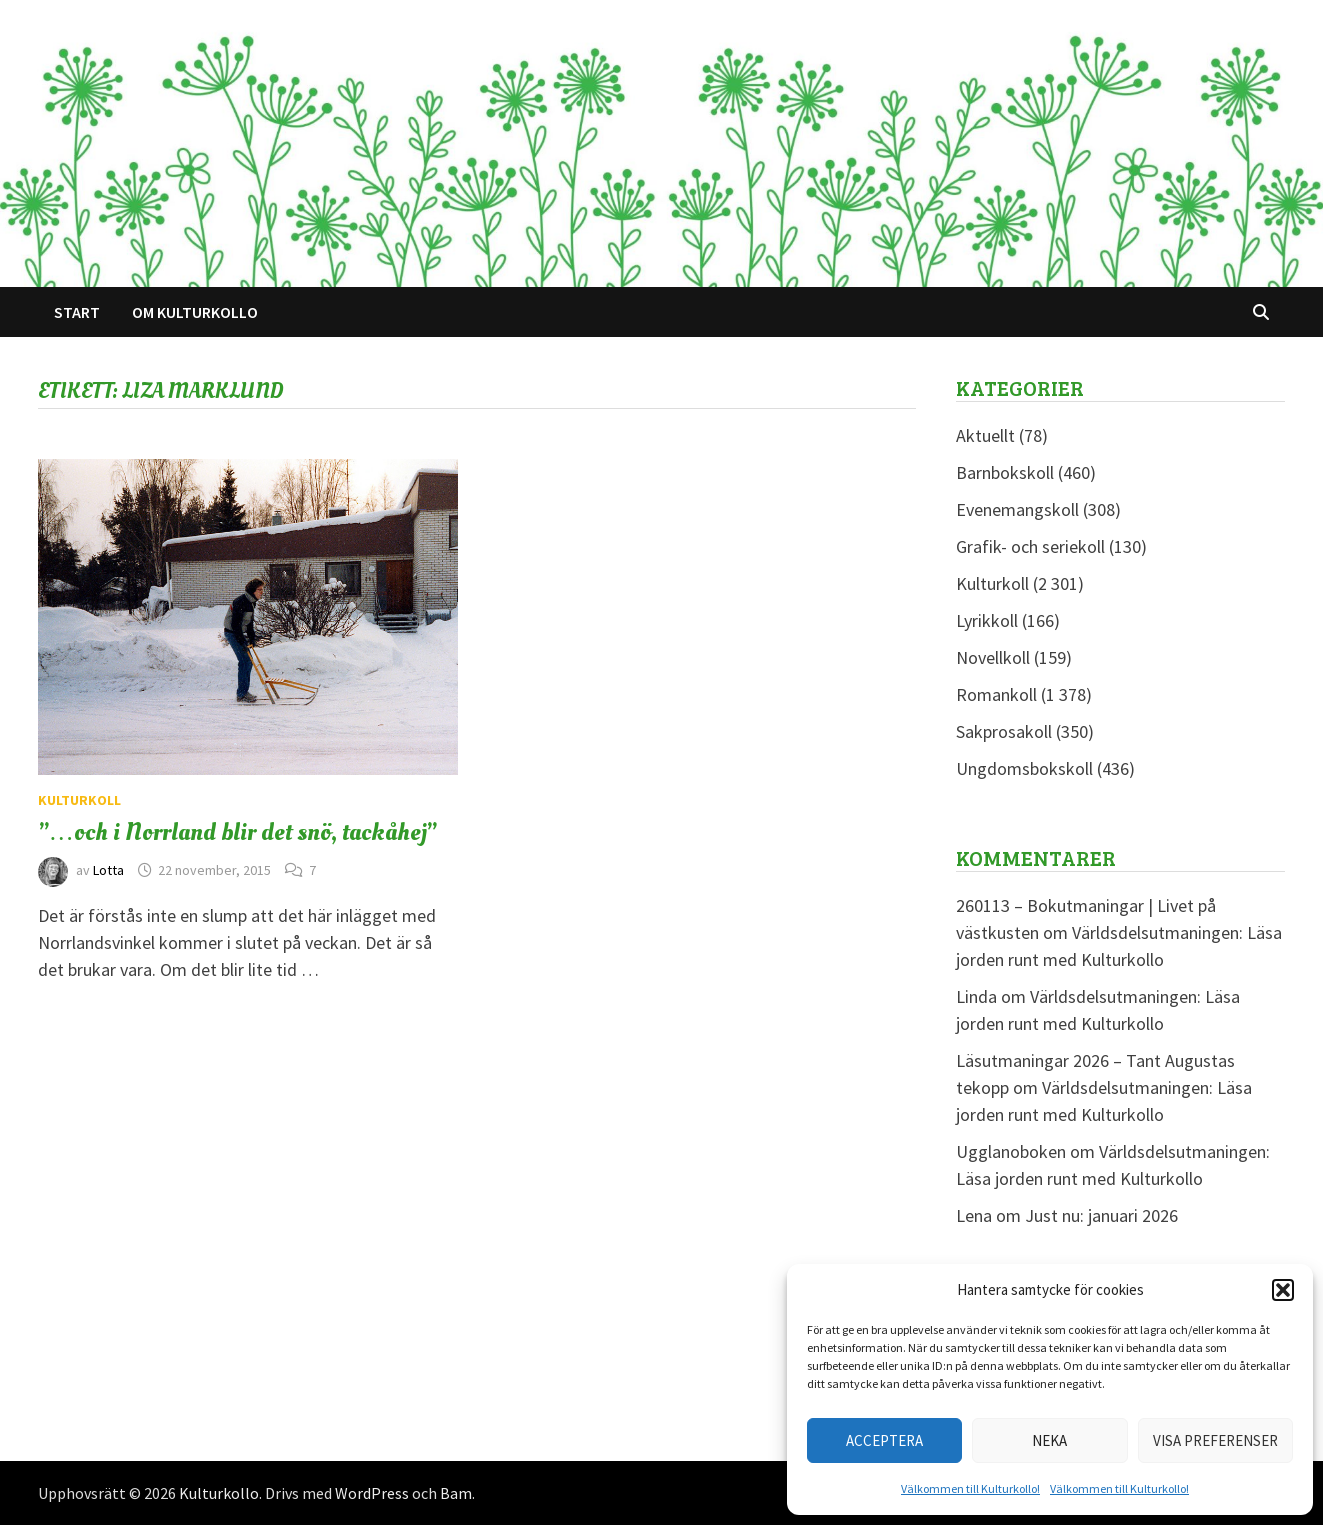 Image resolution: width=1323 pixels, height=1525 pixels. What do you see at coordinates (1005, 472) in the screenshot?
I see `Barnbokskoll` at bounding box center [1005, 472].